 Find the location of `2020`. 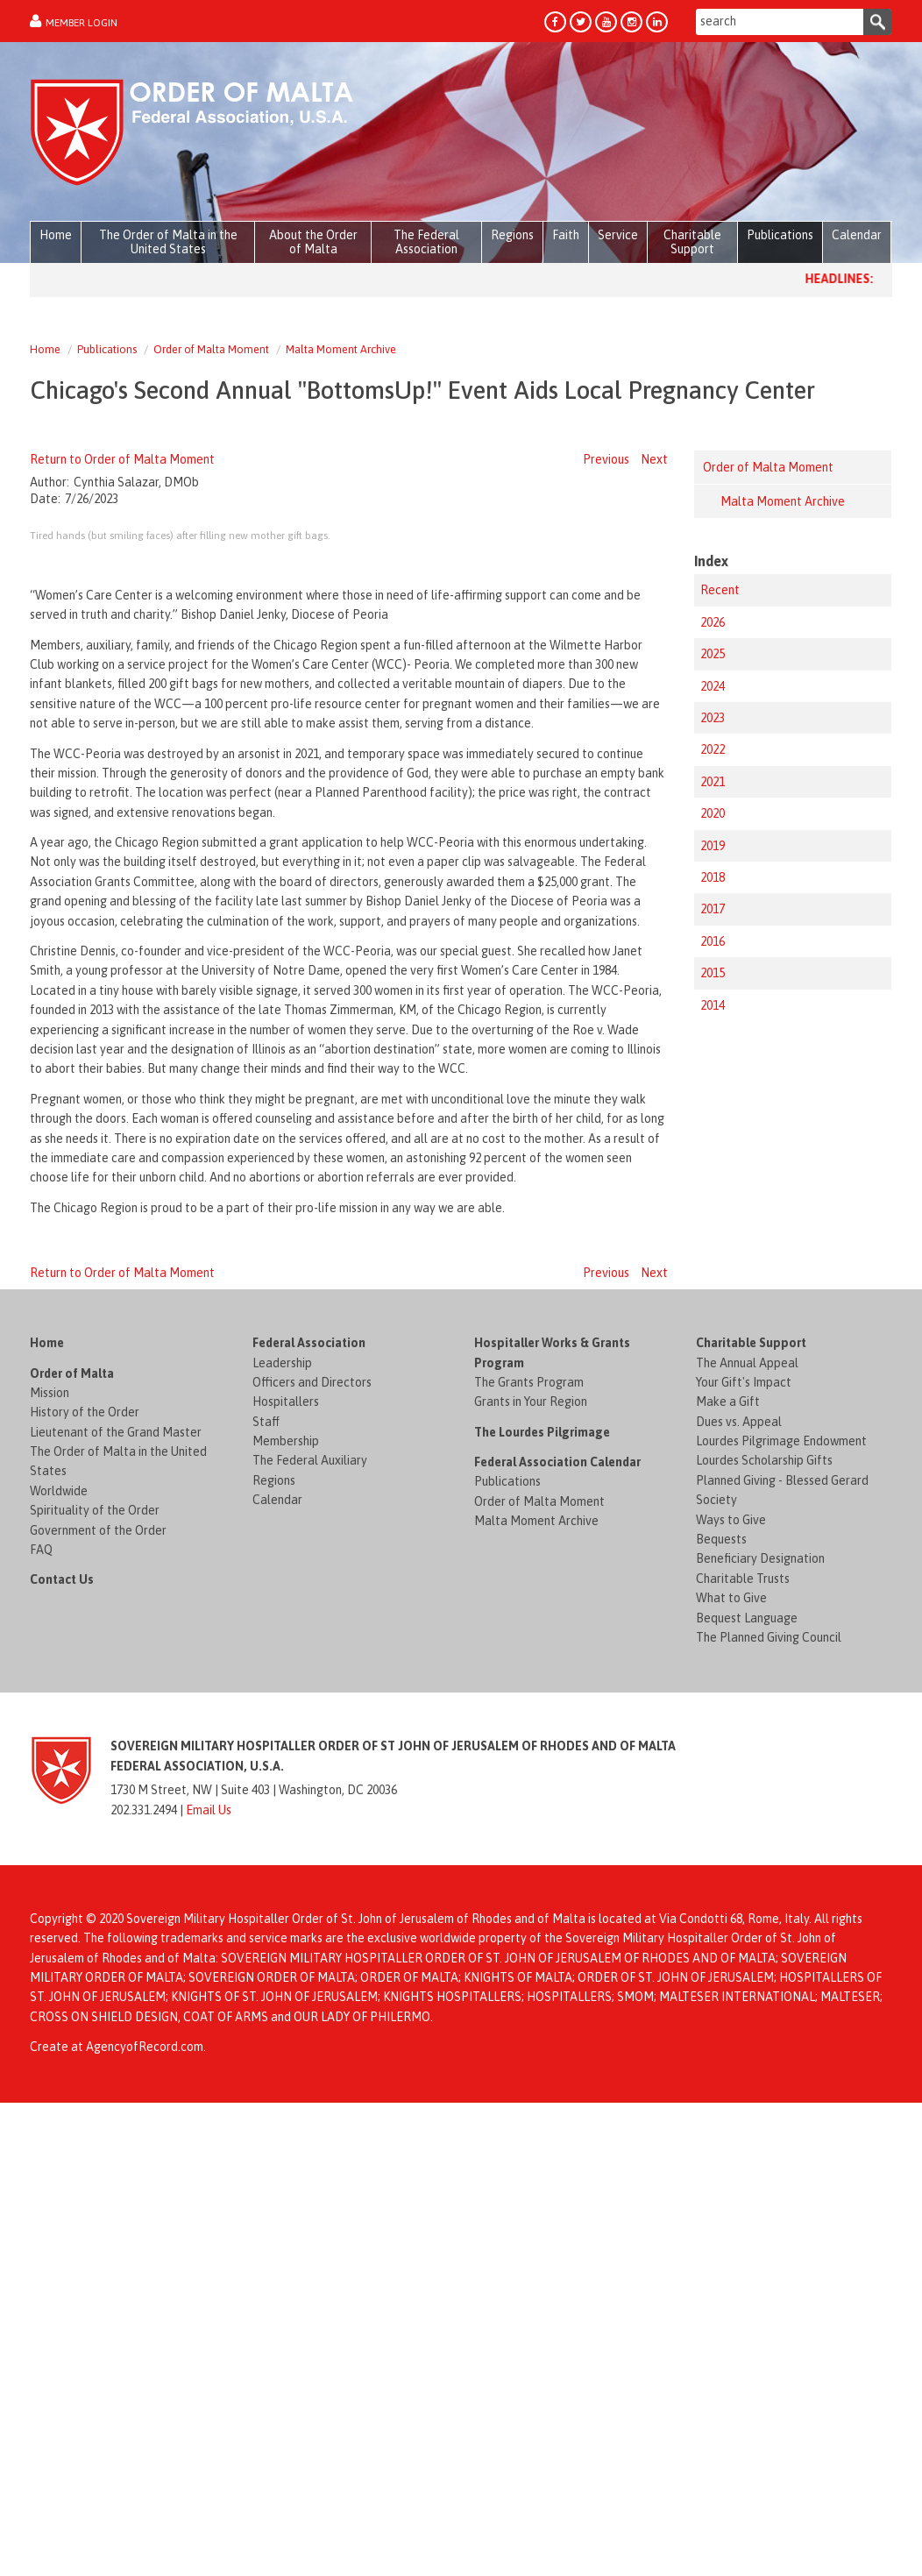

2020 is located at coordinates (712, 813).